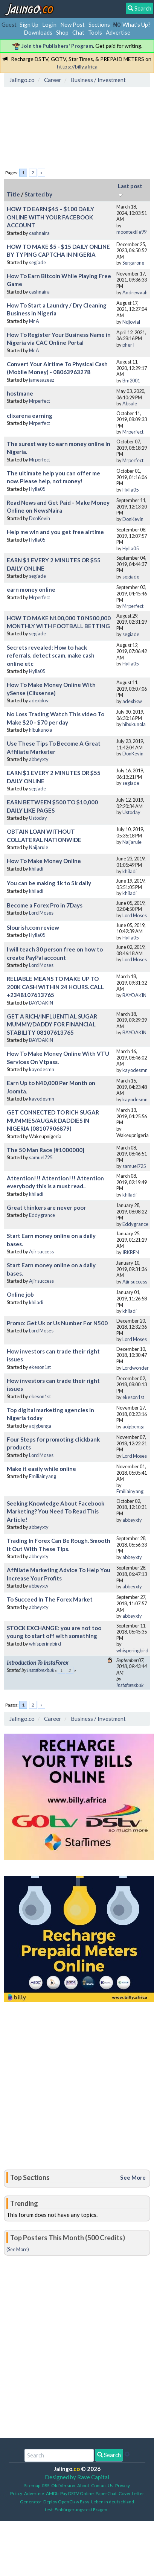  I want to click on aojgbenga, so click(40, 1426).